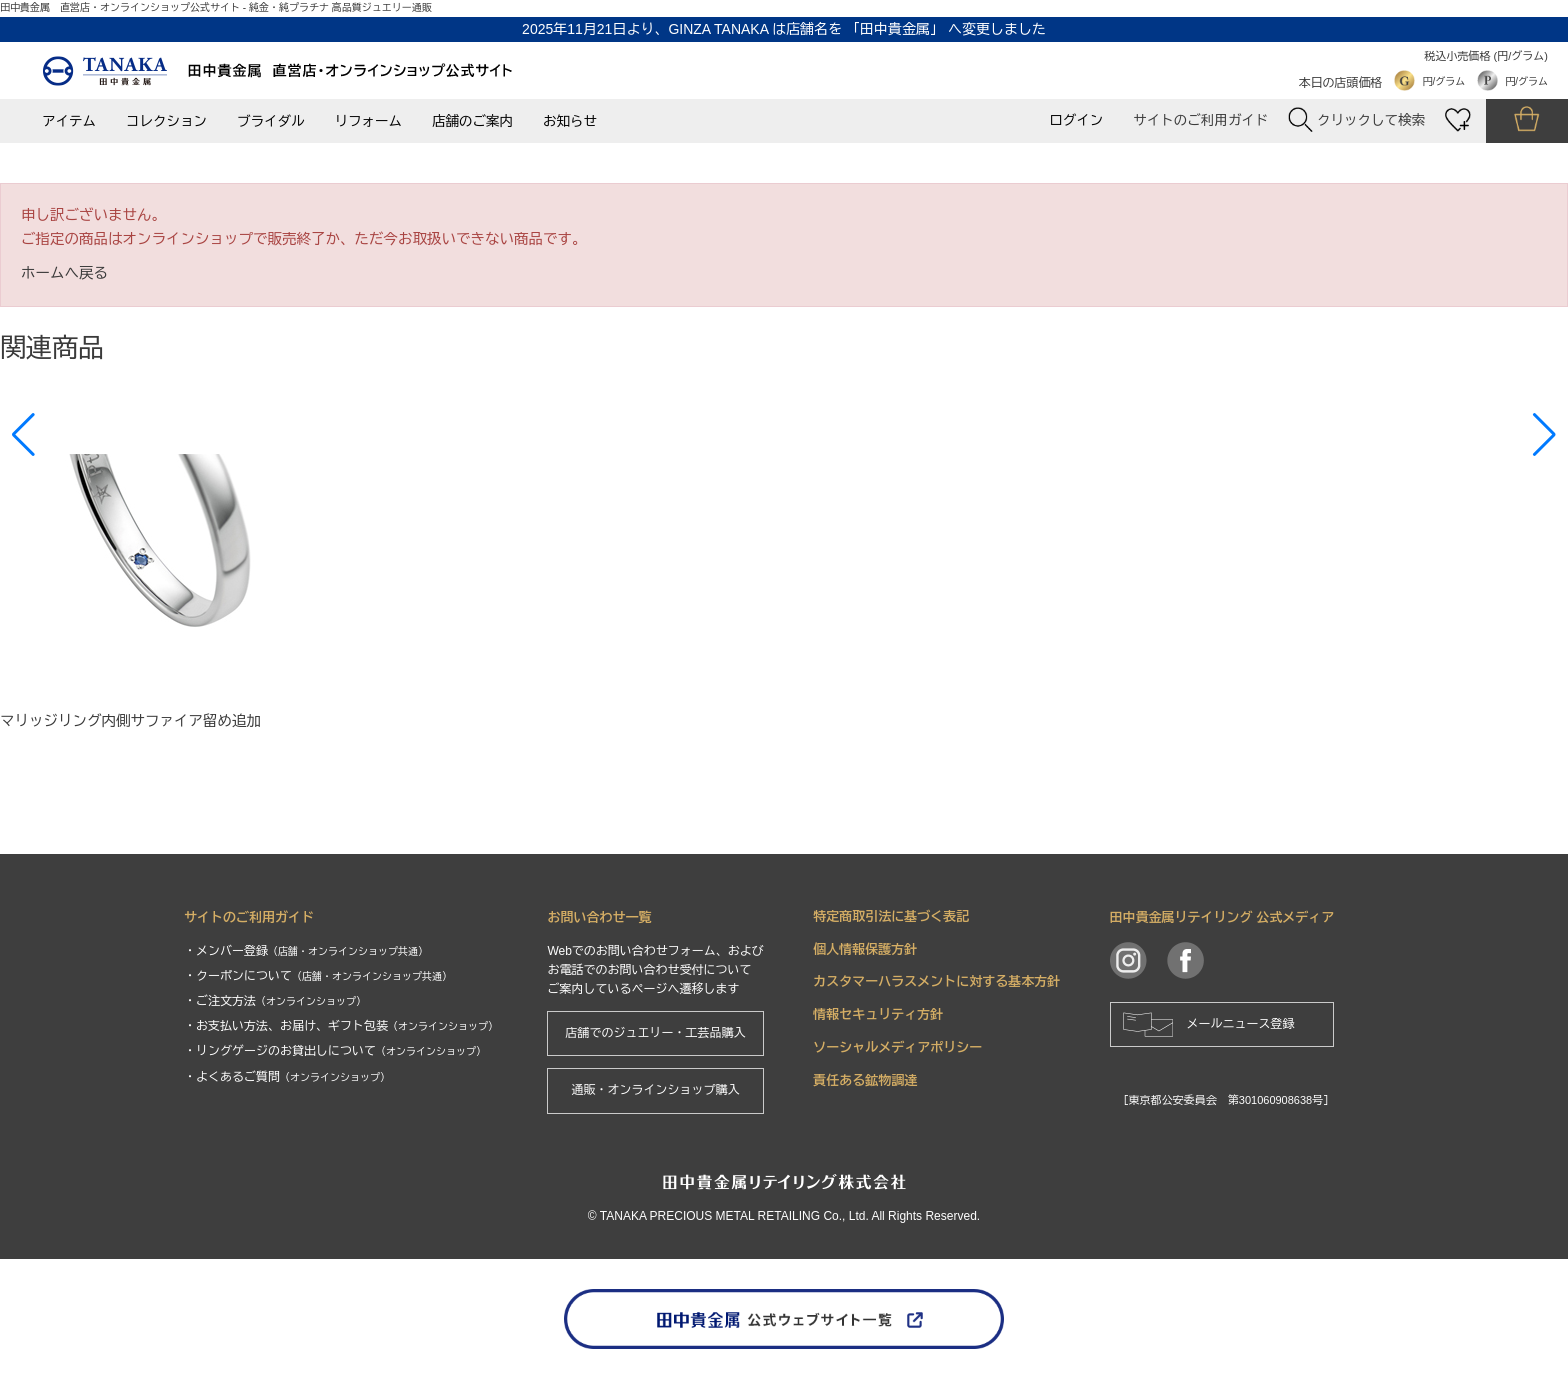  Describe the element at coordinates (69, 121) in the screenshot. I see `アイテム` at that location.